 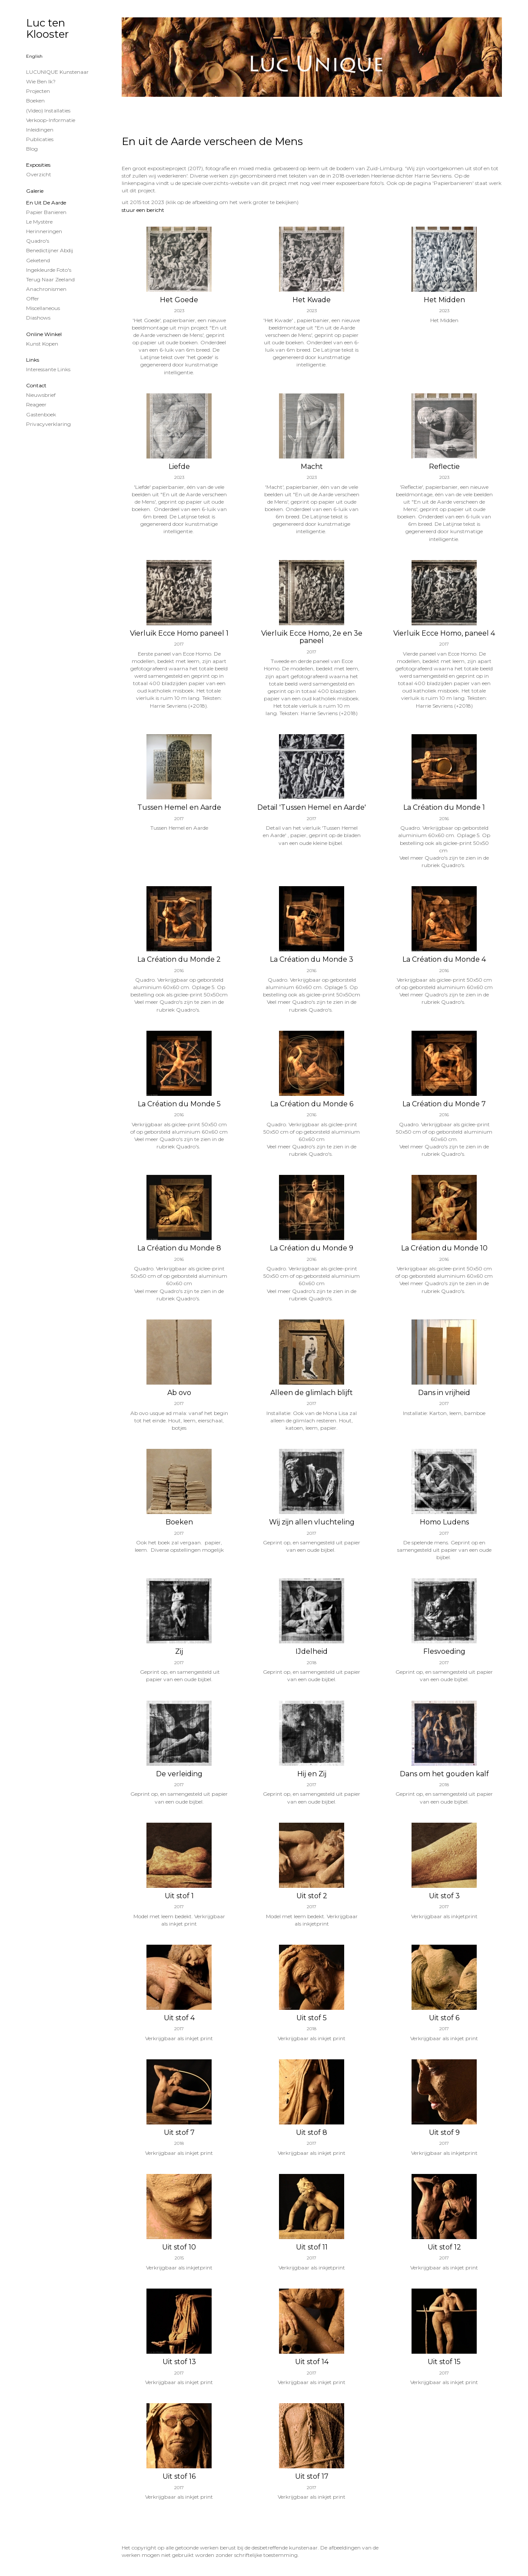 I want to click on Geketend, so click(x=38, y=260).